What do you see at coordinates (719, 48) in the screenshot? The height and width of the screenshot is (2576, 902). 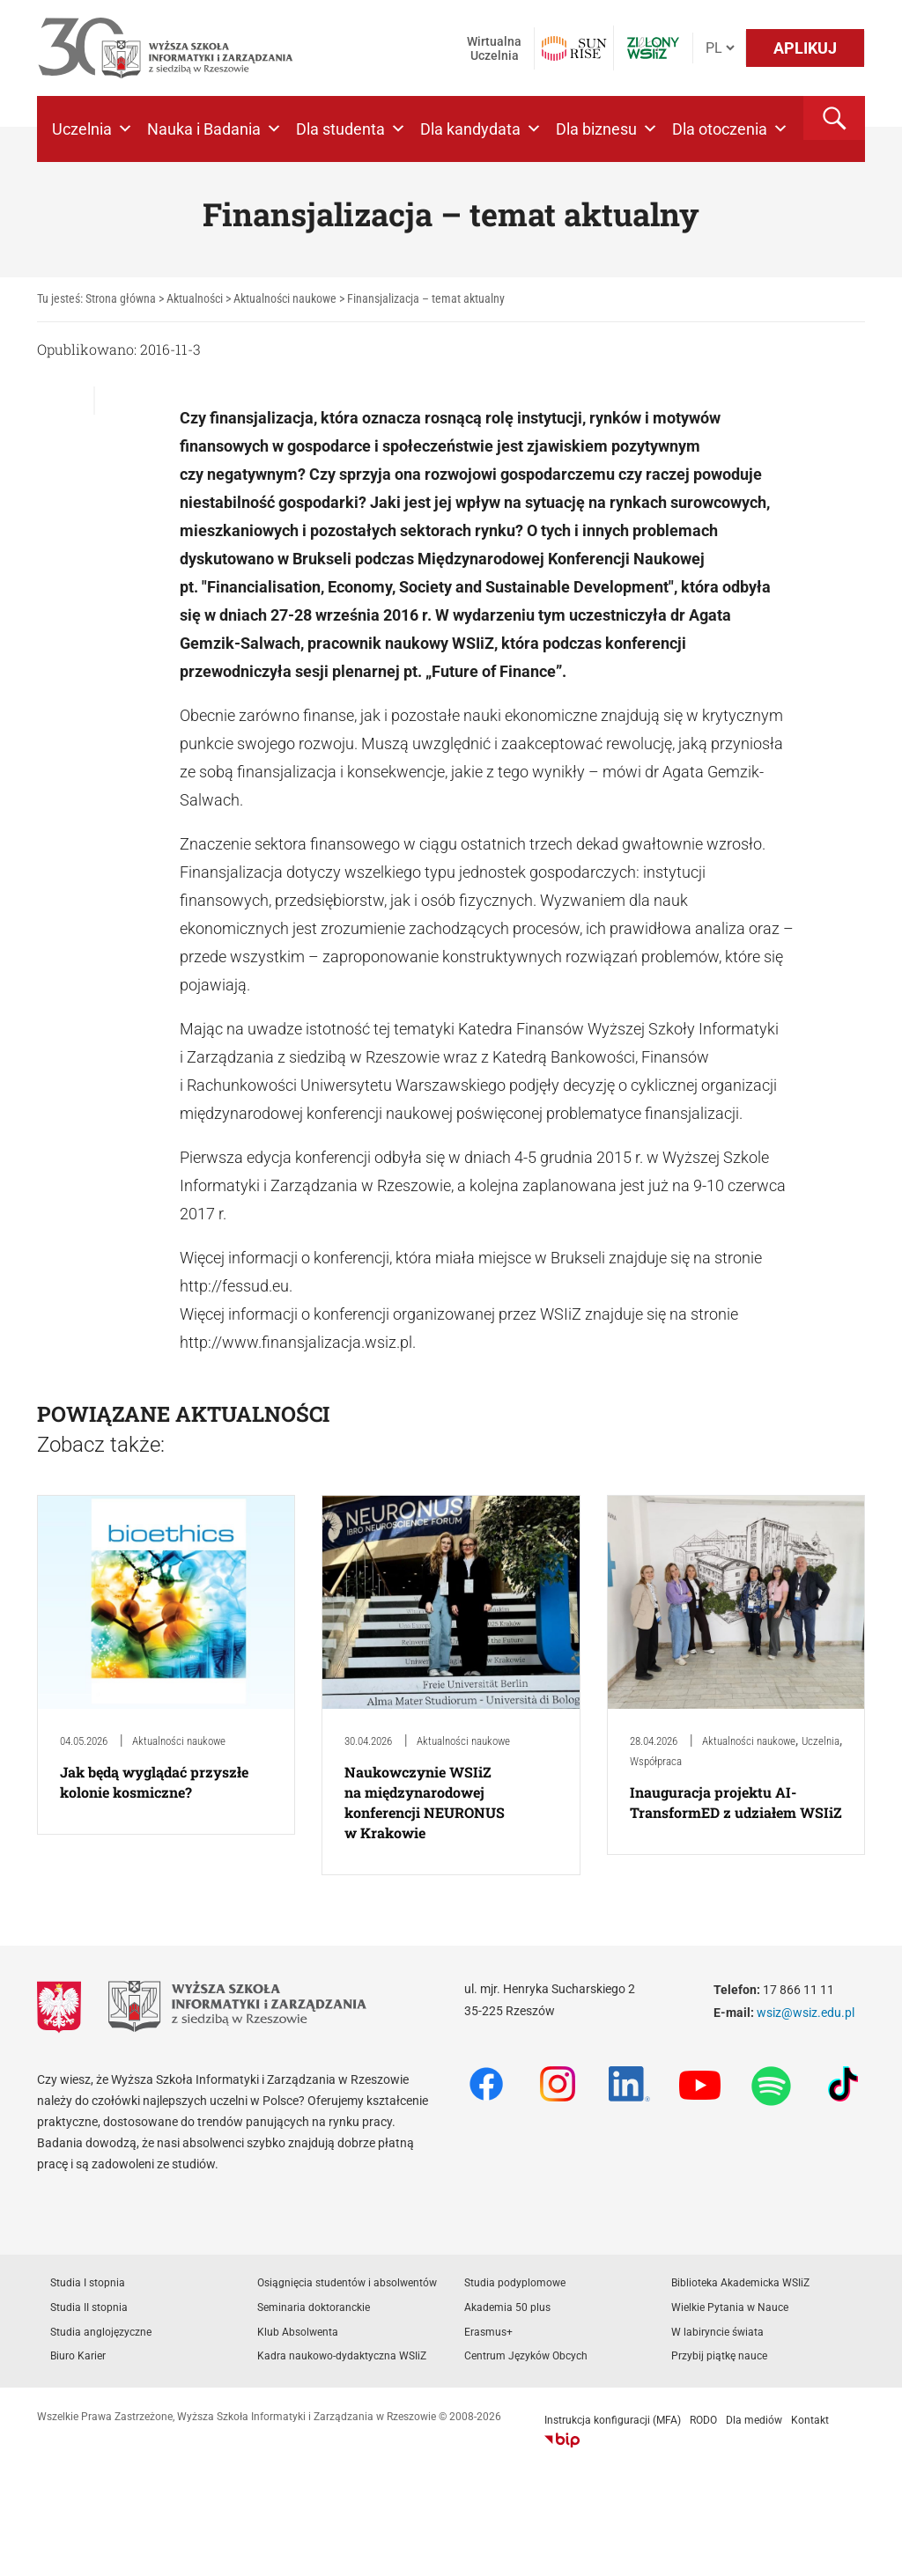 I see `[Język]` at bounding box center [719, 48].